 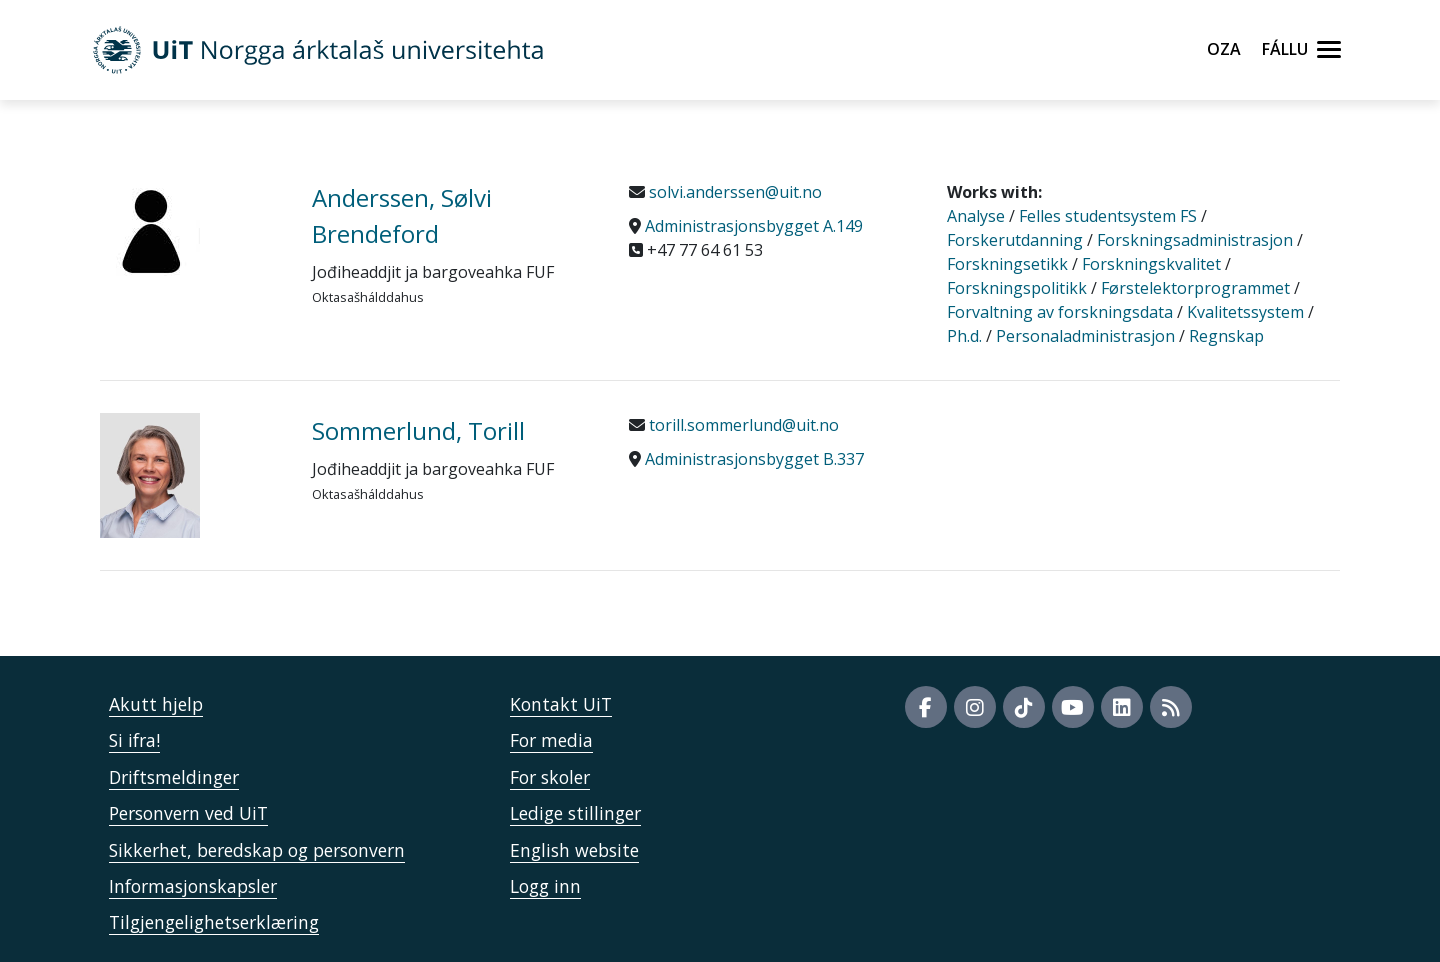 I want to click on [42543_Anderssen, Sølvi Brendeford], so click(x=191, y=230).